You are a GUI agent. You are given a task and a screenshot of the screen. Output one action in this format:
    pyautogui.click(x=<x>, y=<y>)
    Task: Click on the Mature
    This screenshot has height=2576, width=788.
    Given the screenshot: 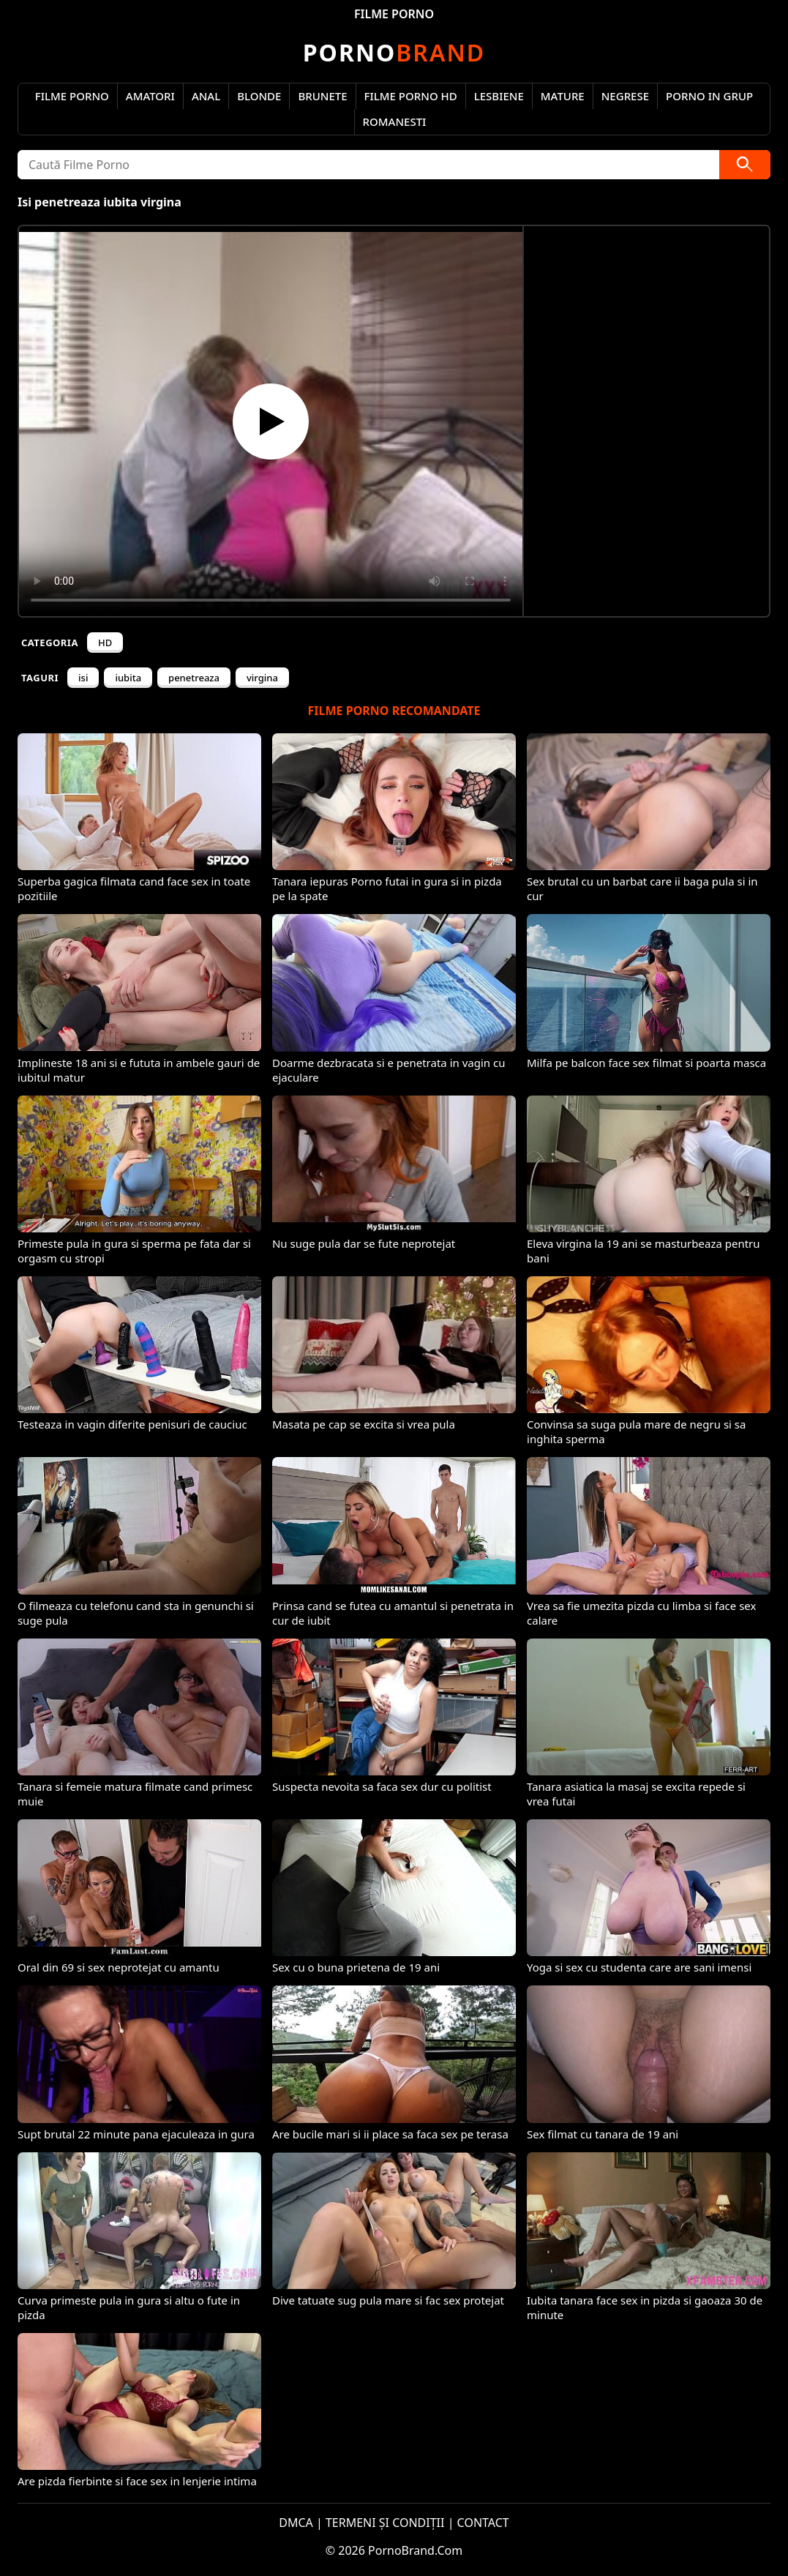 What is the action you would take?
    pyautogui.click(x=563, y=96)
    